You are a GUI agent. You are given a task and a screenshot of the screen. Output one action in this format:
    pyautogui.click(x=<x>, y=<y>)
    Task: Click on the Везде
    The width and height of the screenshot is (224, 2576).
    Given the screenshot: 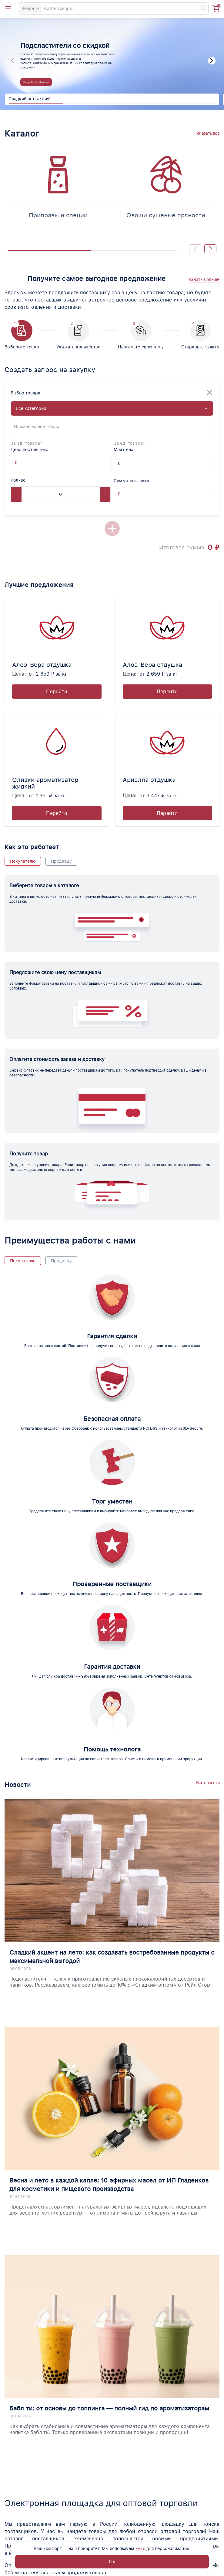 What is the action you would take?
    pyautogui.click(x=30, y=8)
    